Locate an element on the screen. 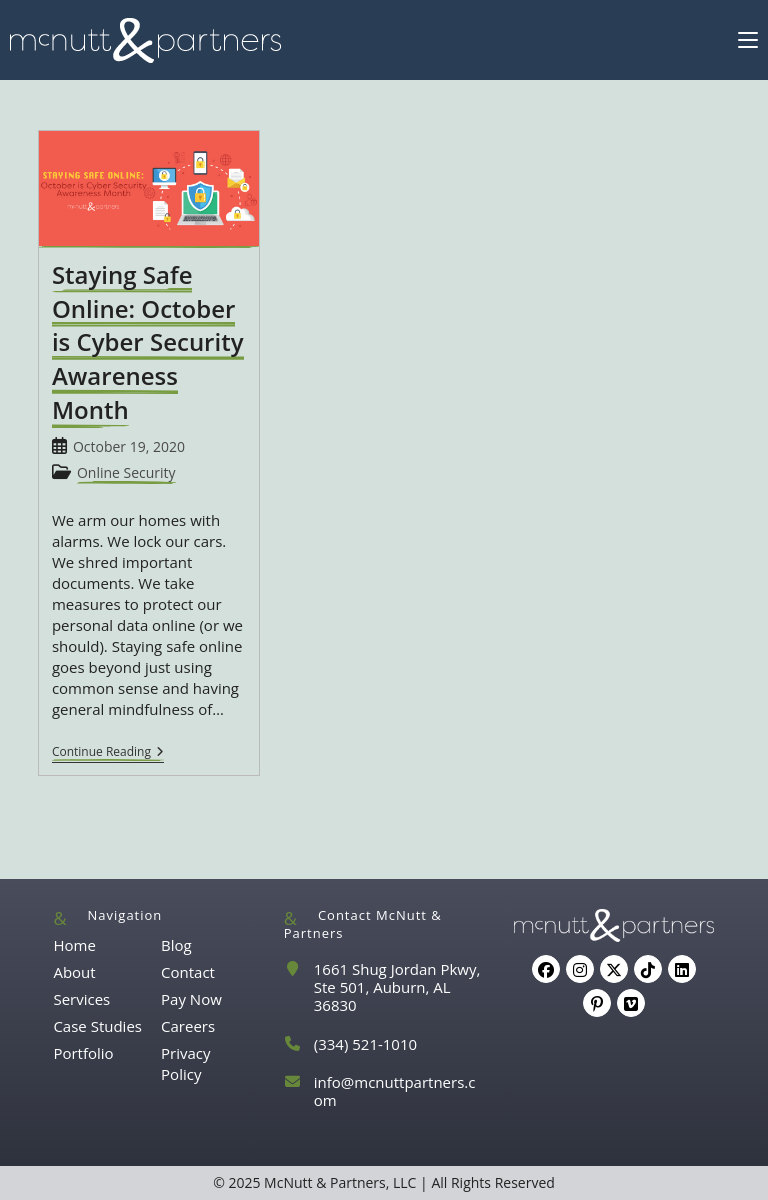 The image size is (768, 1200). [Facebook] is located at coordinates (546, 969).